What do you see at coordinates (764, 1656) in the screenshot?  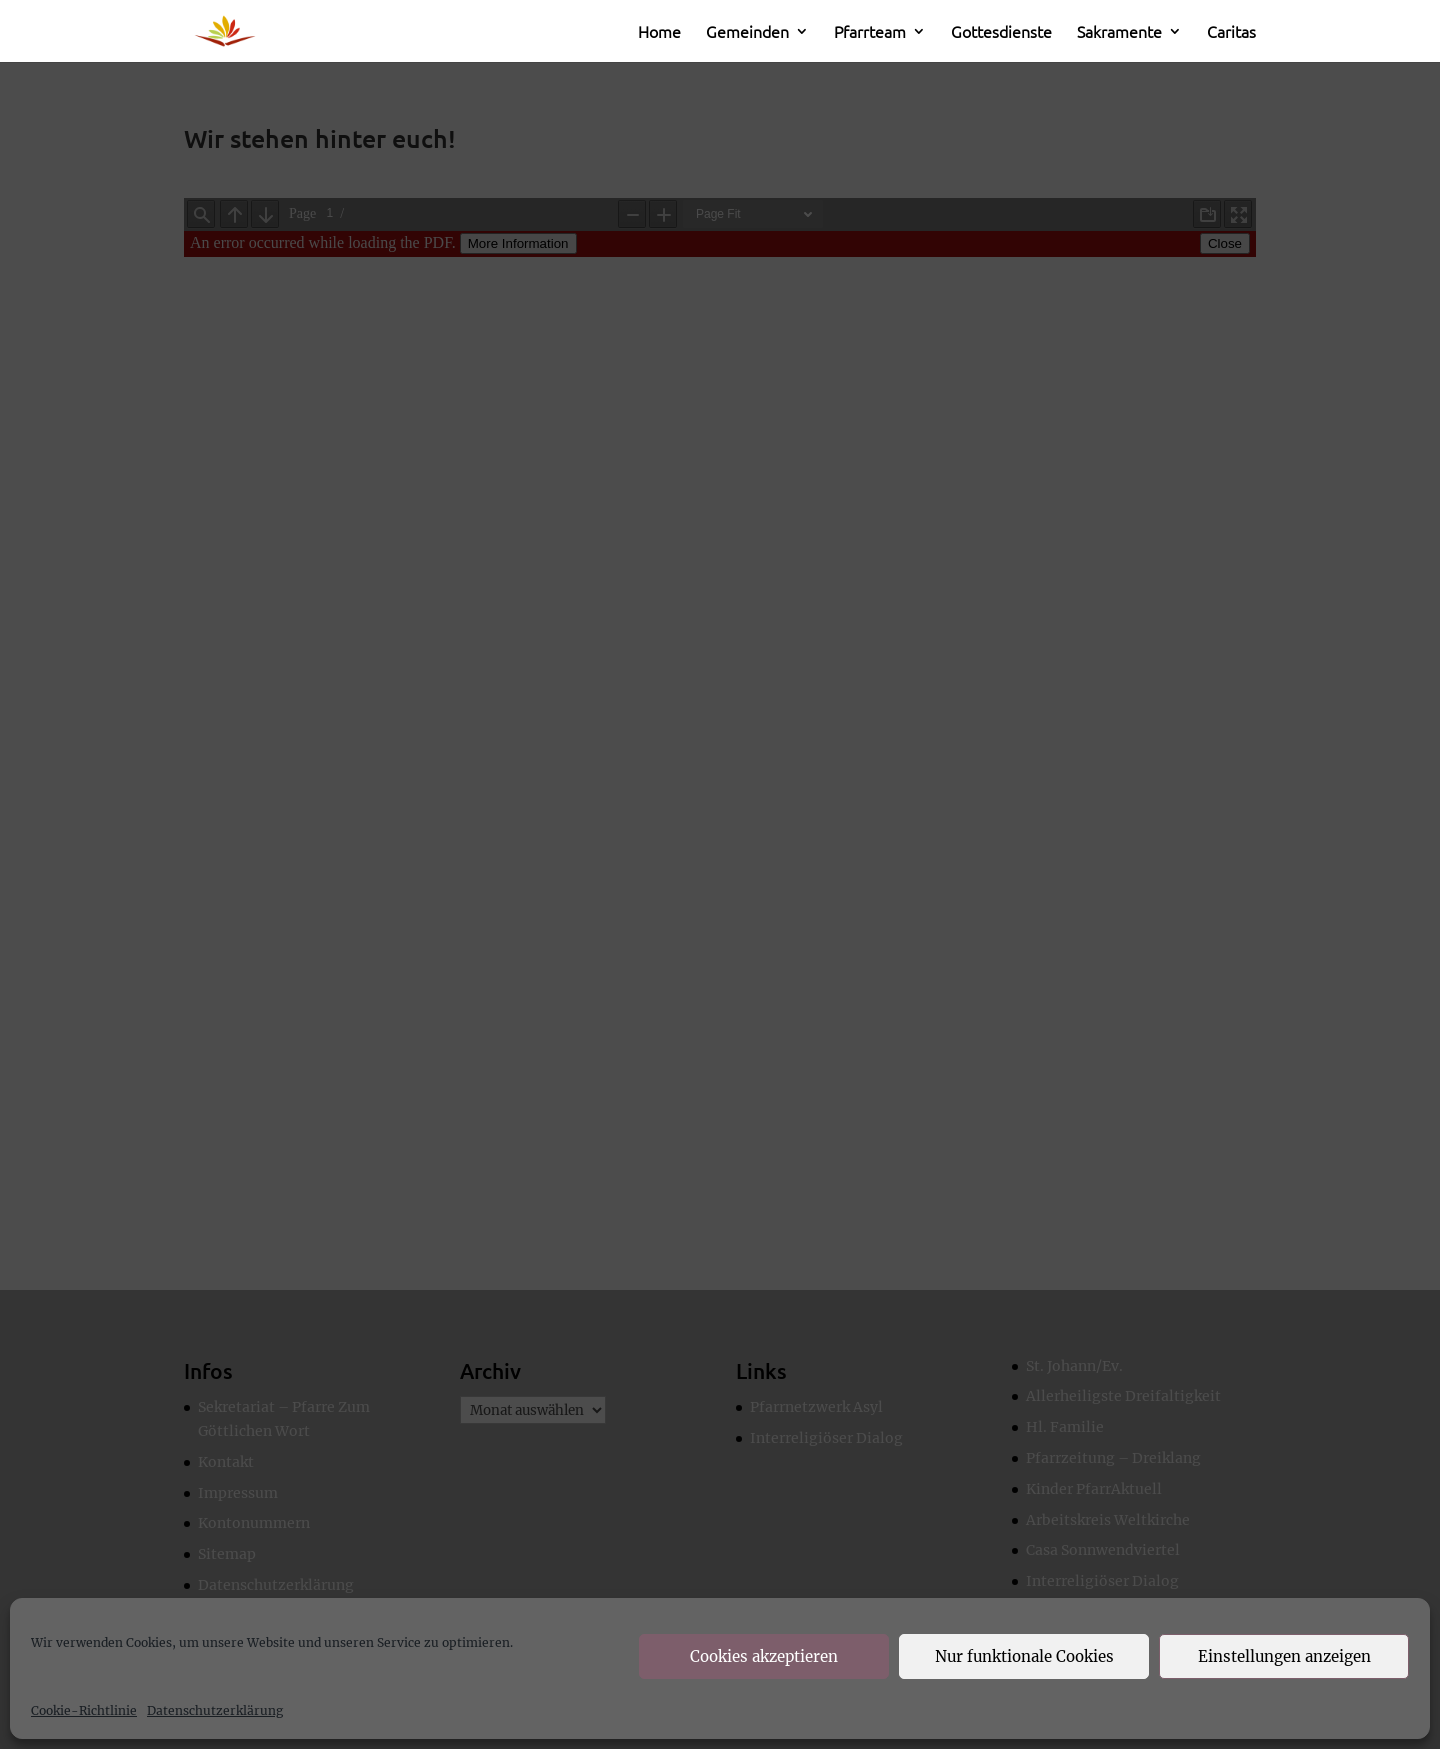 I see `Cookies akzeptieren` at bounding box center [764, 1656].